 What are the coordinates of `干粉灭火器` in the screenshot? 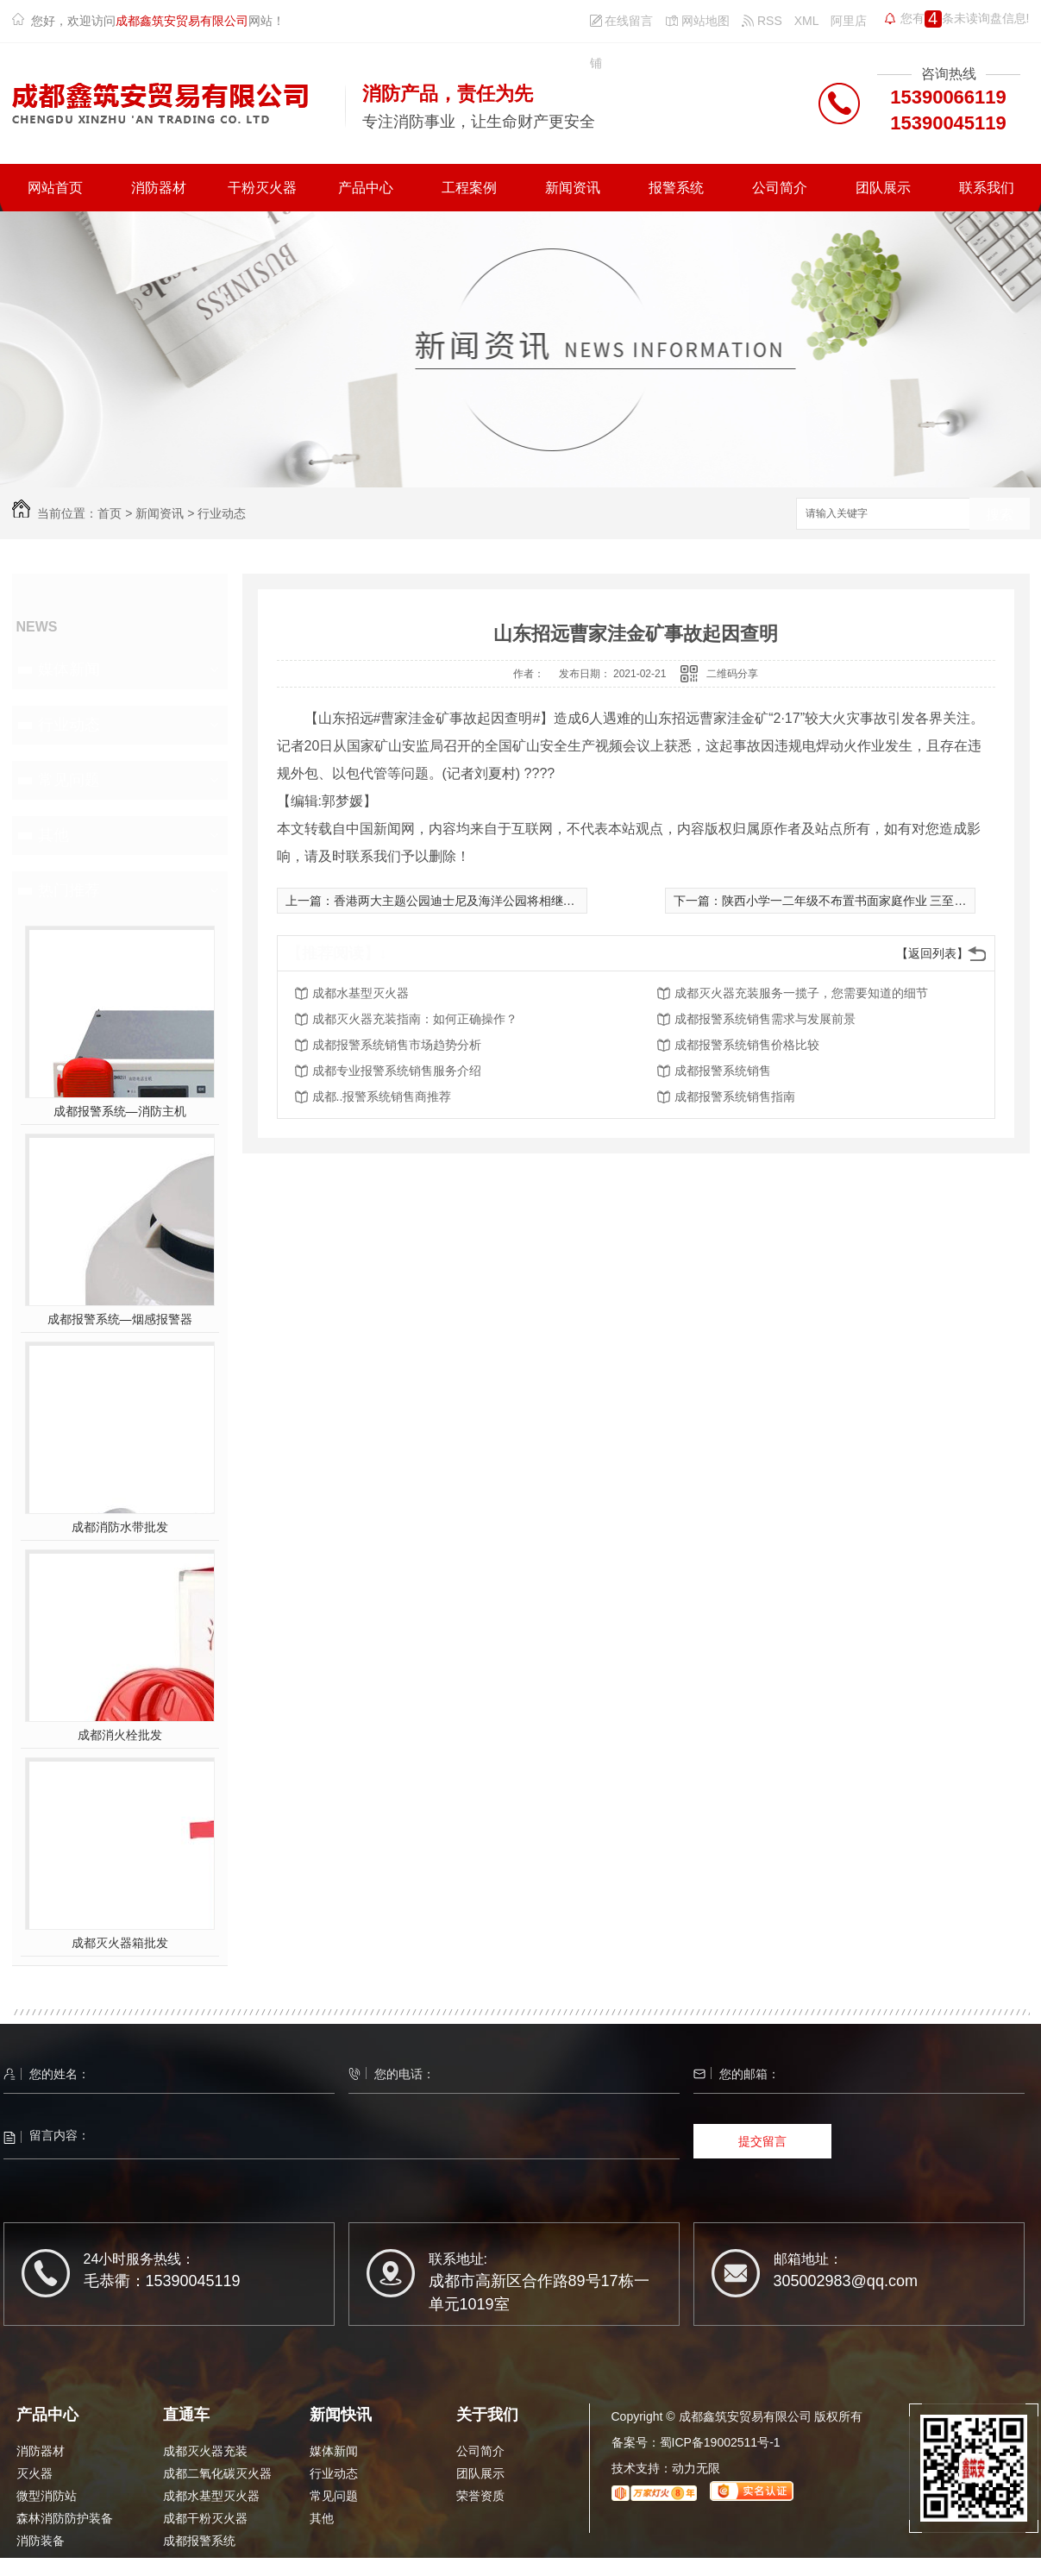 It's located at (262, 187).